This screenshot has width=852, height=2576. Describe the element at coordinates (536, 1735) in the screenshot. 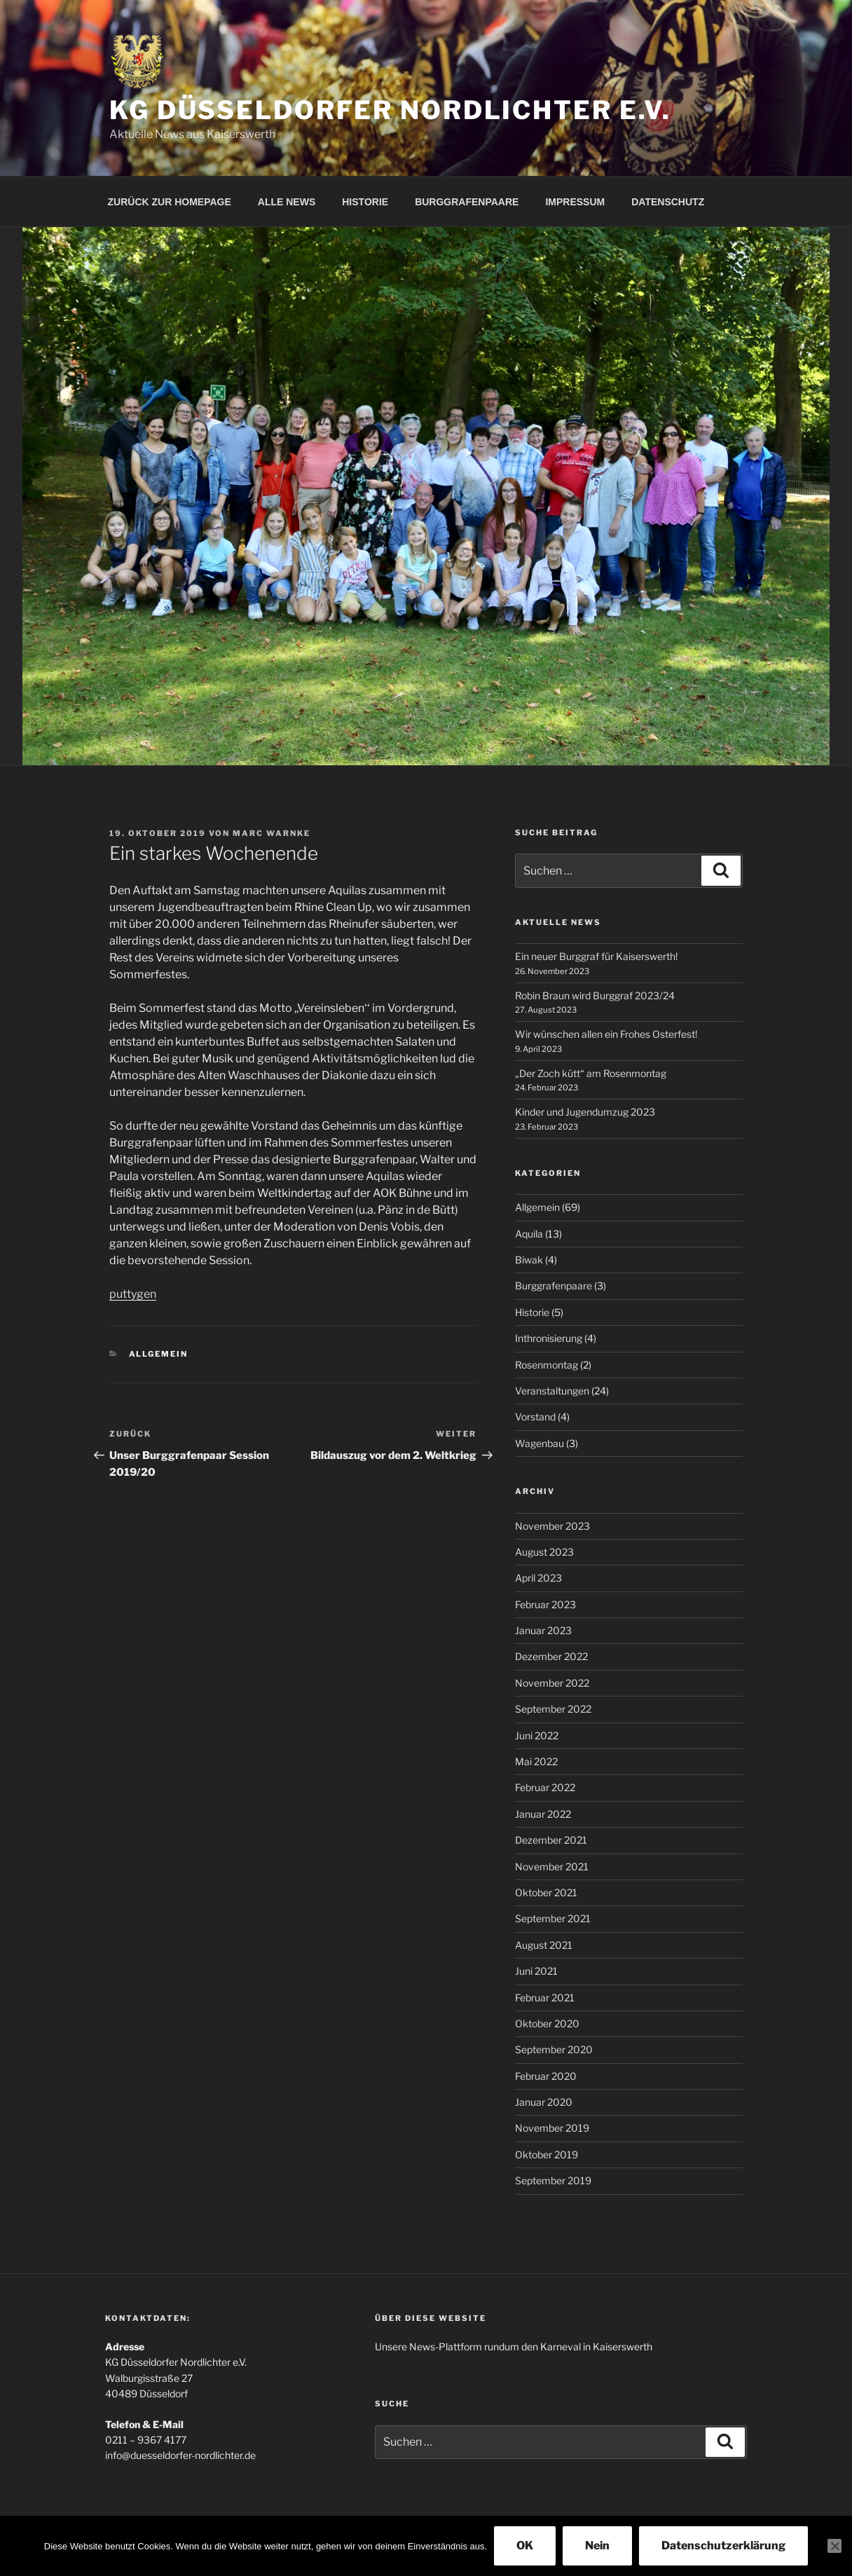

I see `Juni 2022` at that location.